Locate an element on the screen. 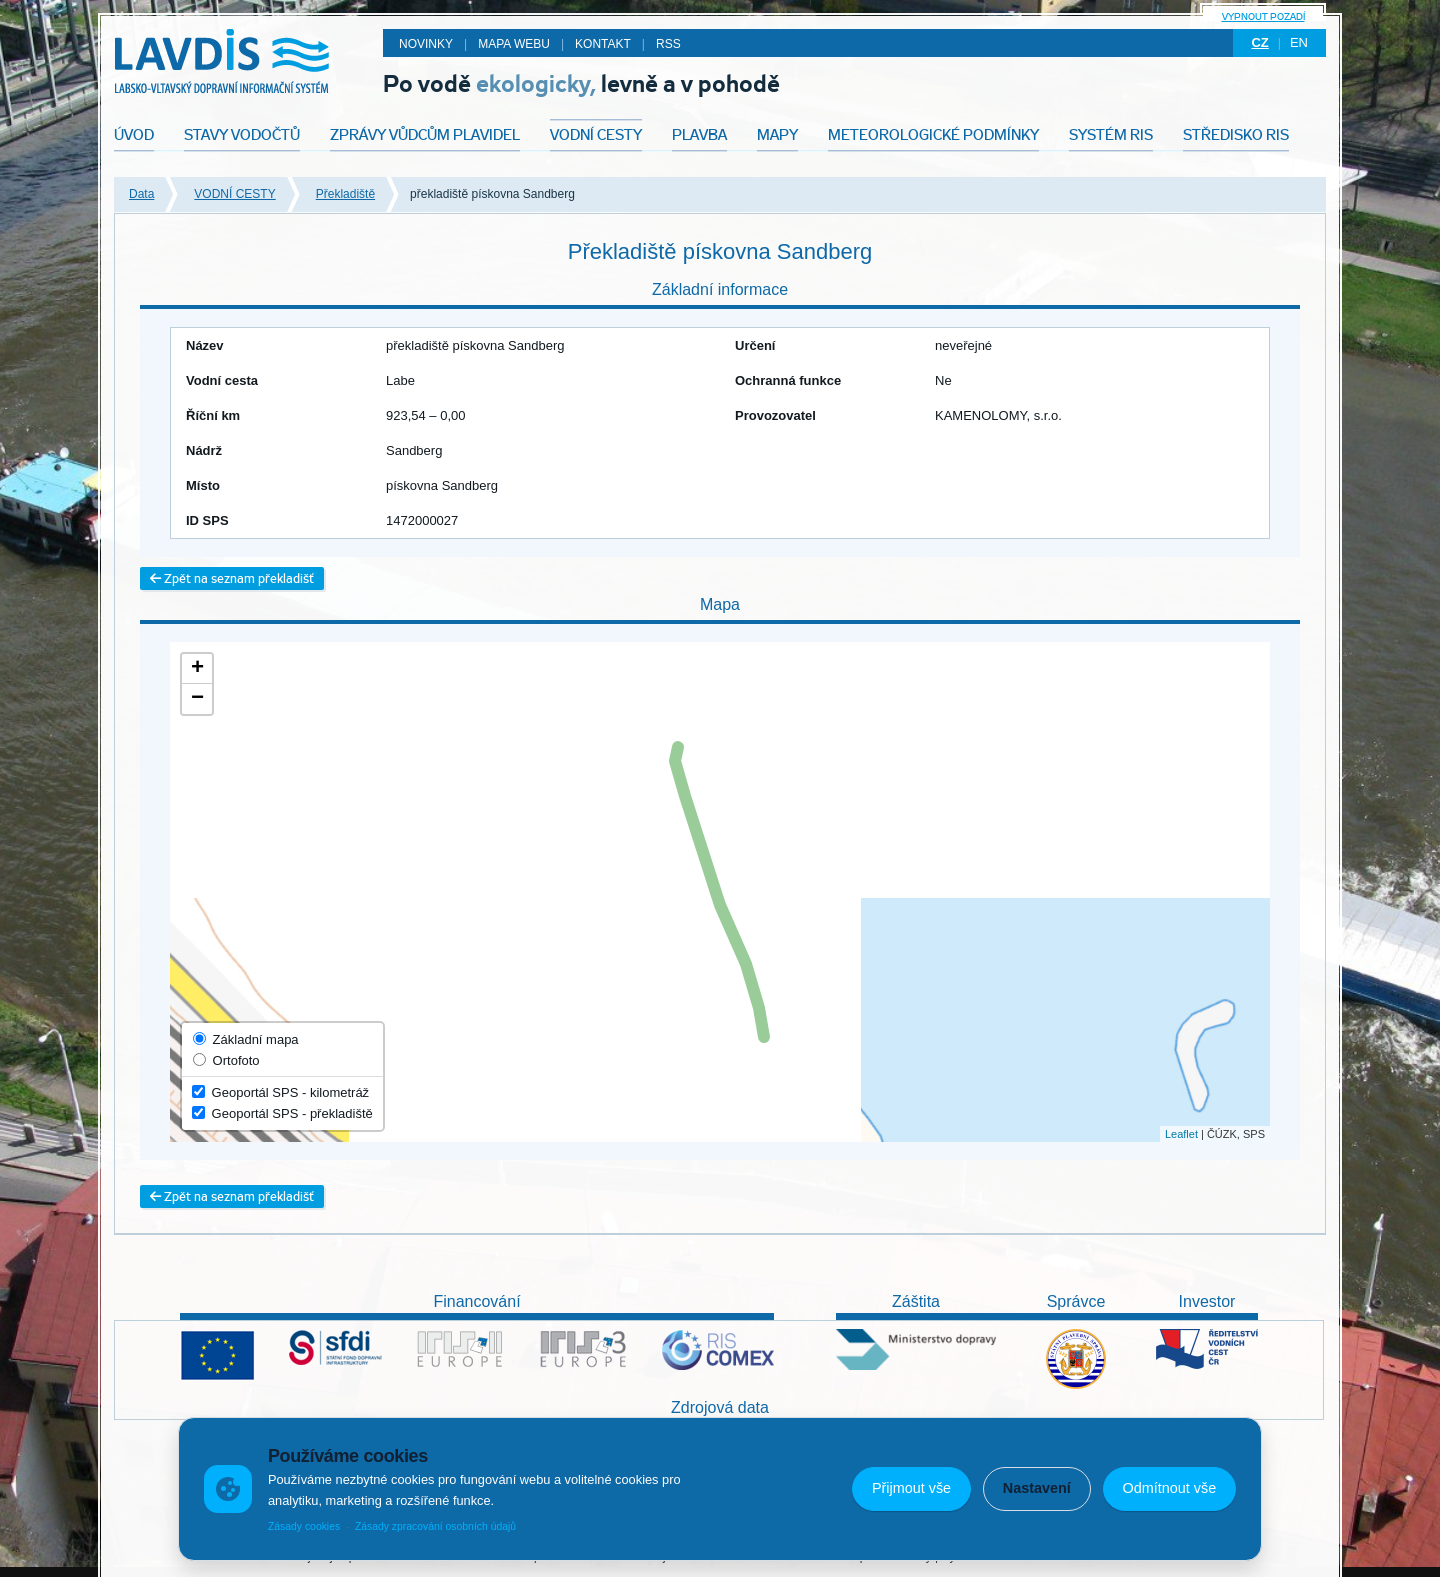 This screenshot has height=1577, width=1440. Kontakt is located at coordinates (603, 44).